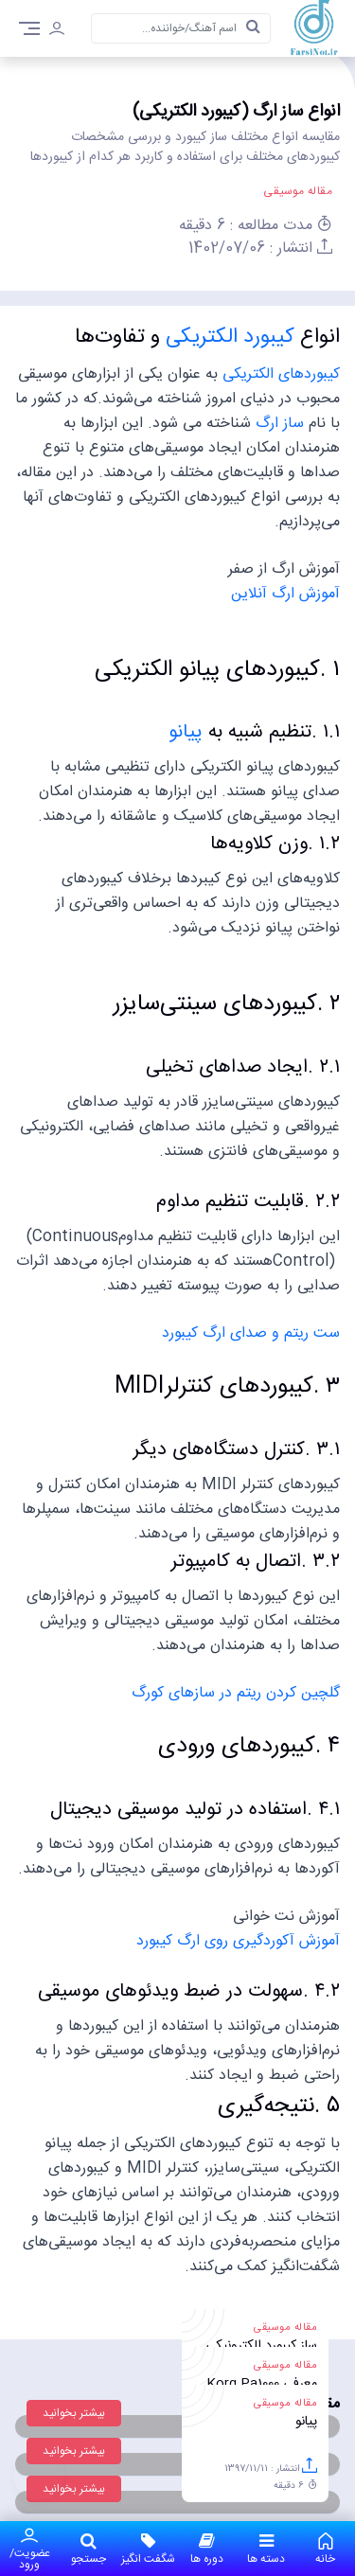 Image resolution: width=355 pixels, height=2576 pixels. What do you see at coordinates (252, 28) in the screenshot?
I see `[search]` at bounding box center [252, 28].